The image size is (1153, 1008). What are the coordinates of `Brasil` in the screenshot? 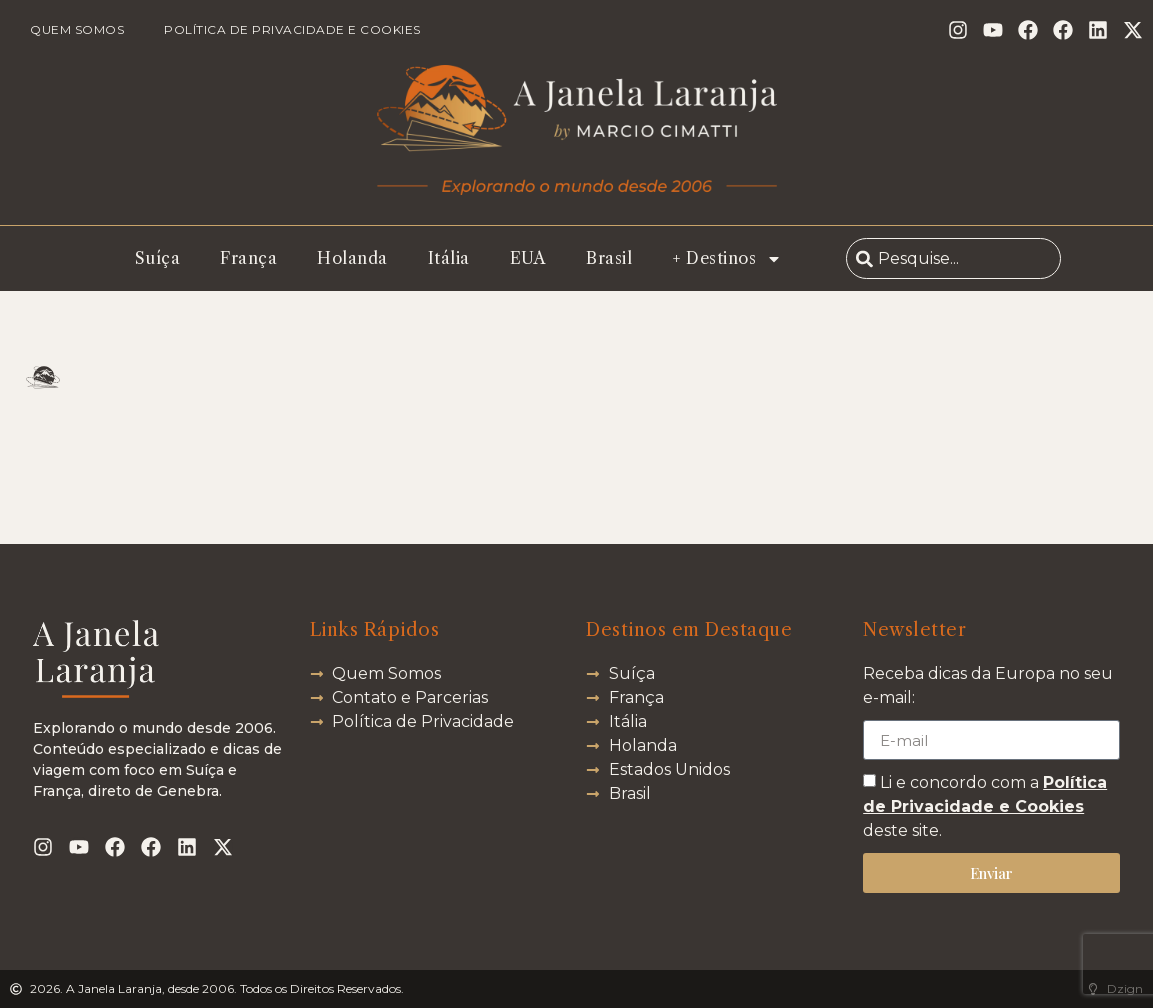 It's located at (609, 258).